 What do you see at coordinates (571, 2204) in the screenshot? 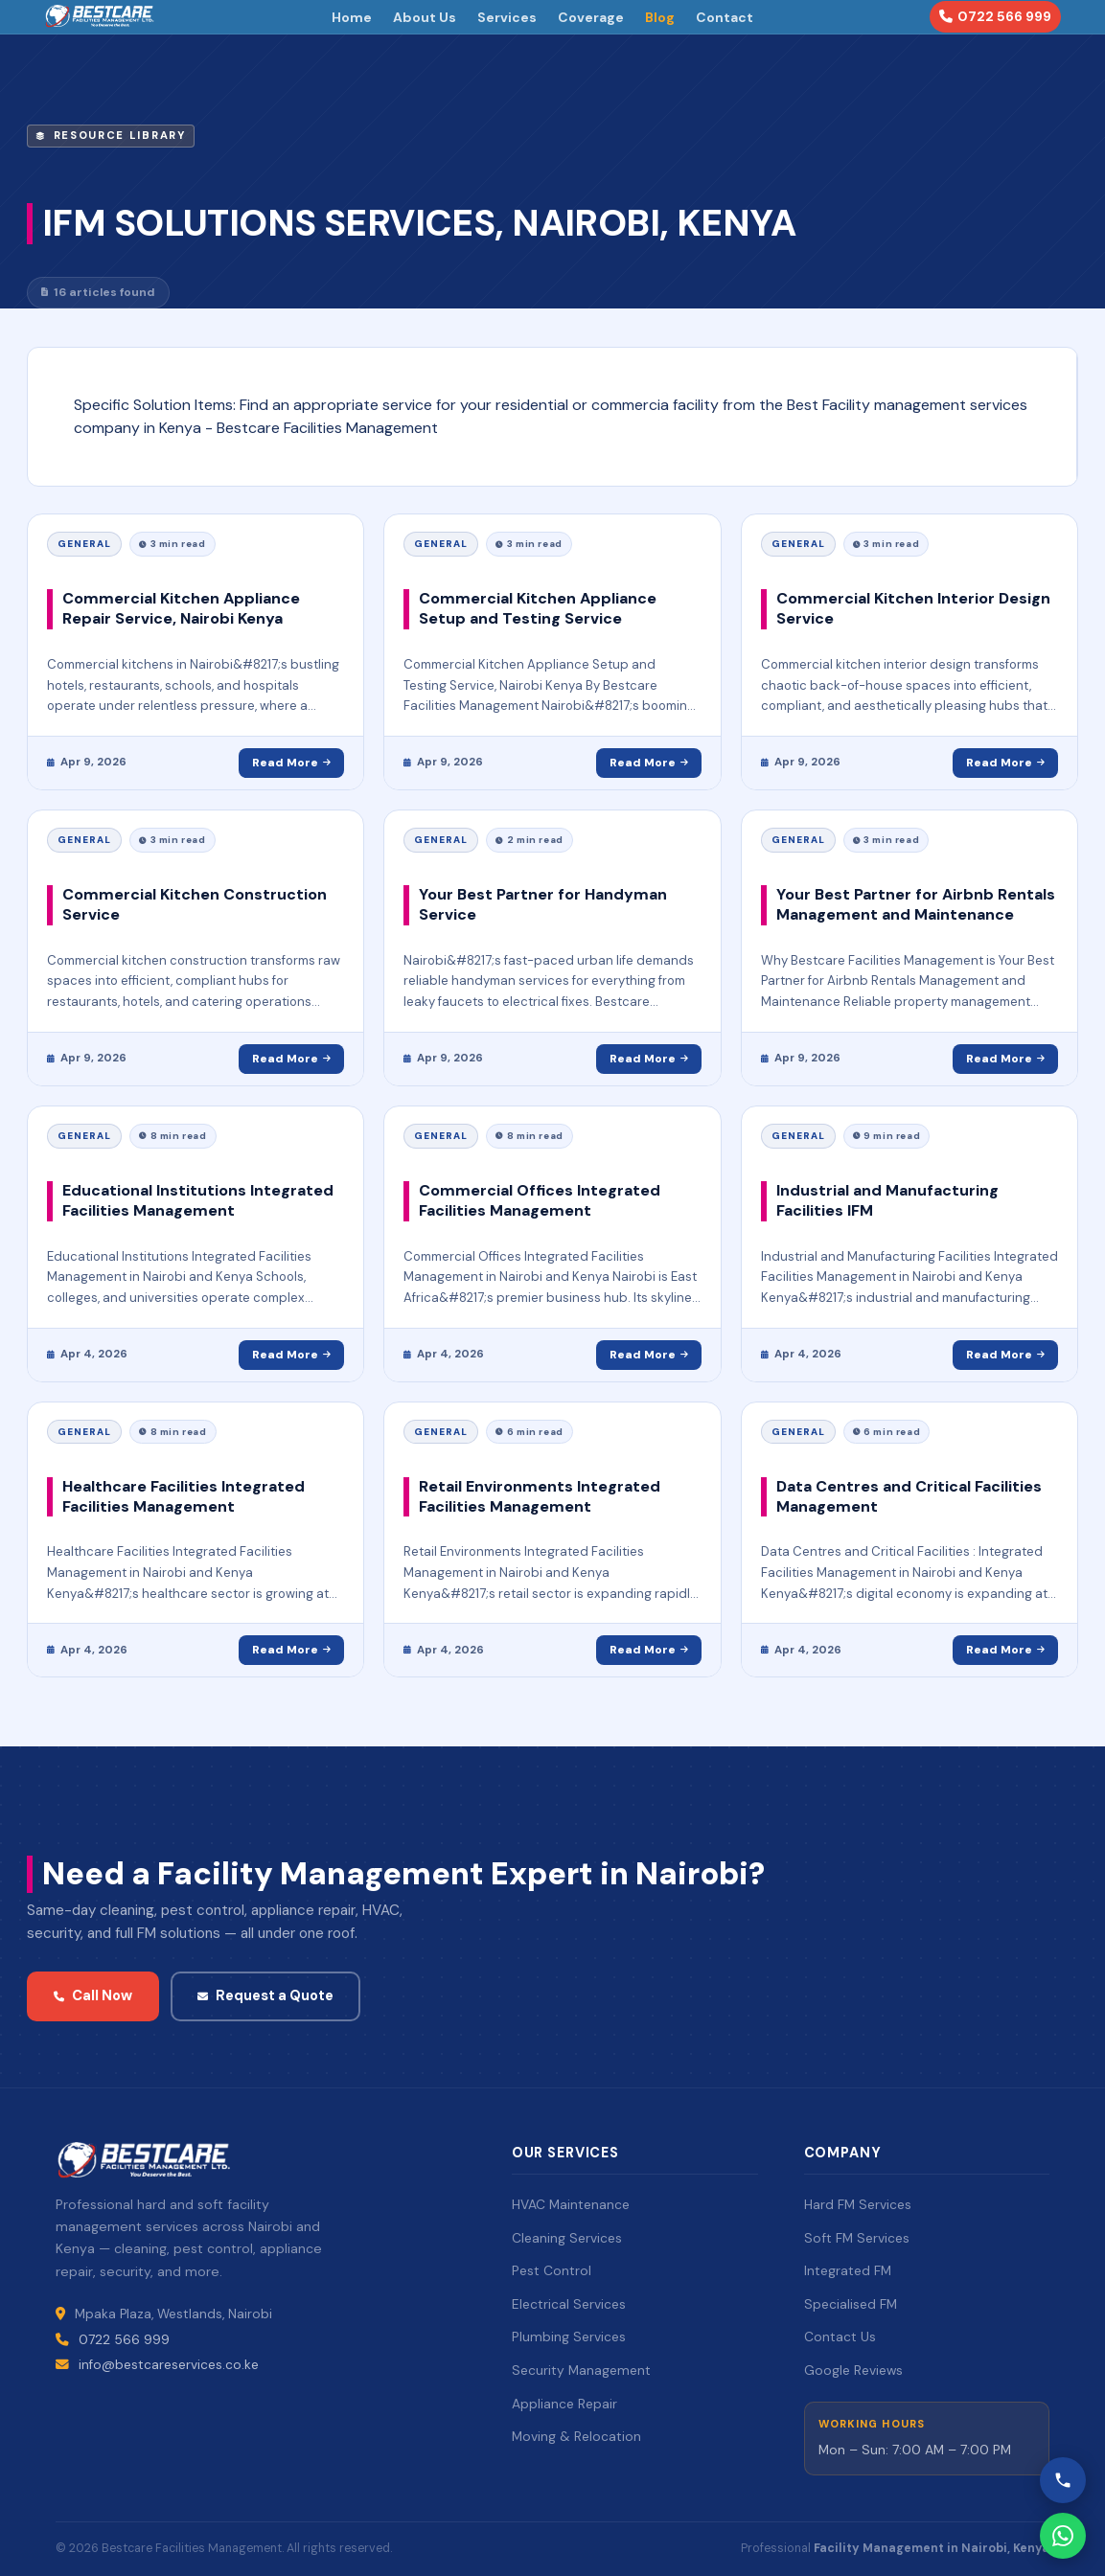
I see `HVAC Maintenance` at bounding box center [571, 2204].